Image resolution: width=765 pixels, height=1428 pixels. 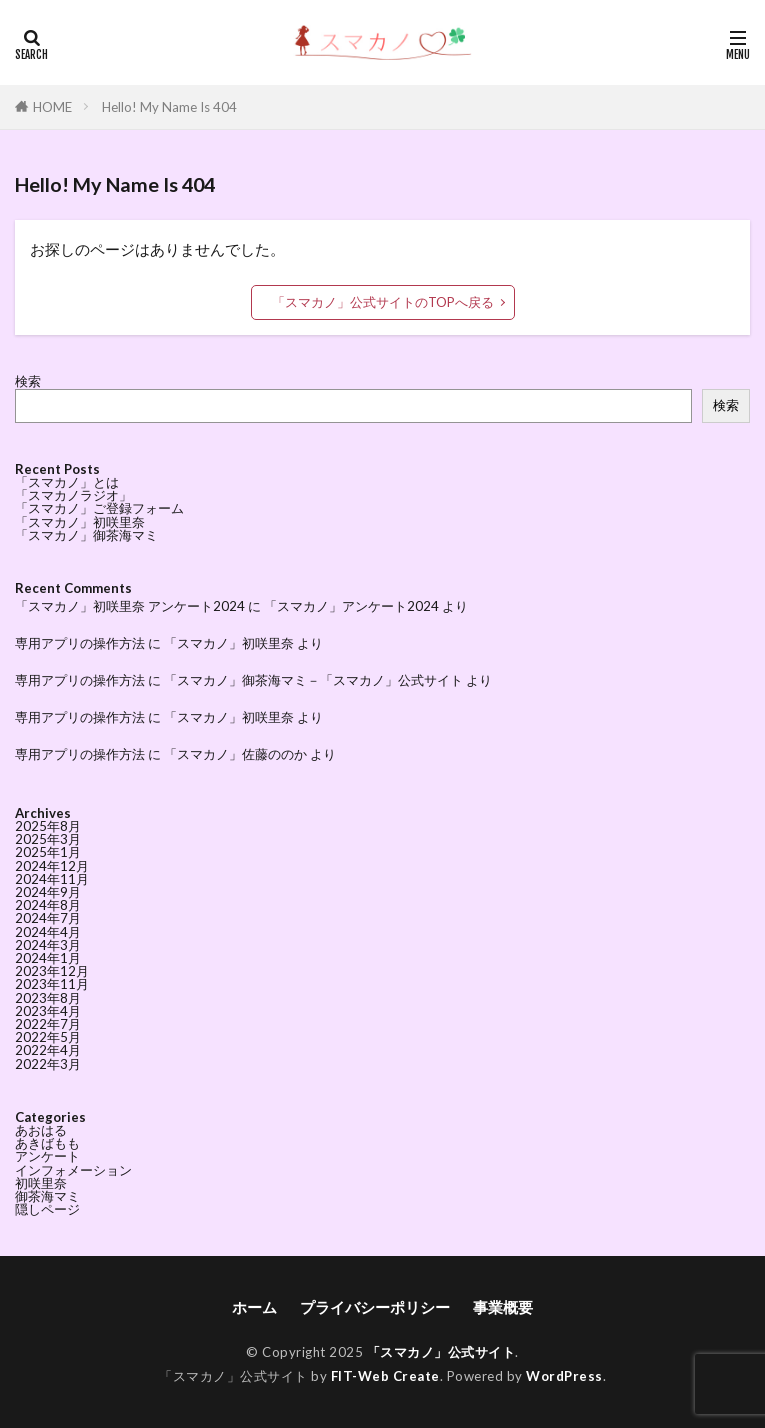 I want to click on 「スマカノ」アンケート2024, so click(x=351, y=606).